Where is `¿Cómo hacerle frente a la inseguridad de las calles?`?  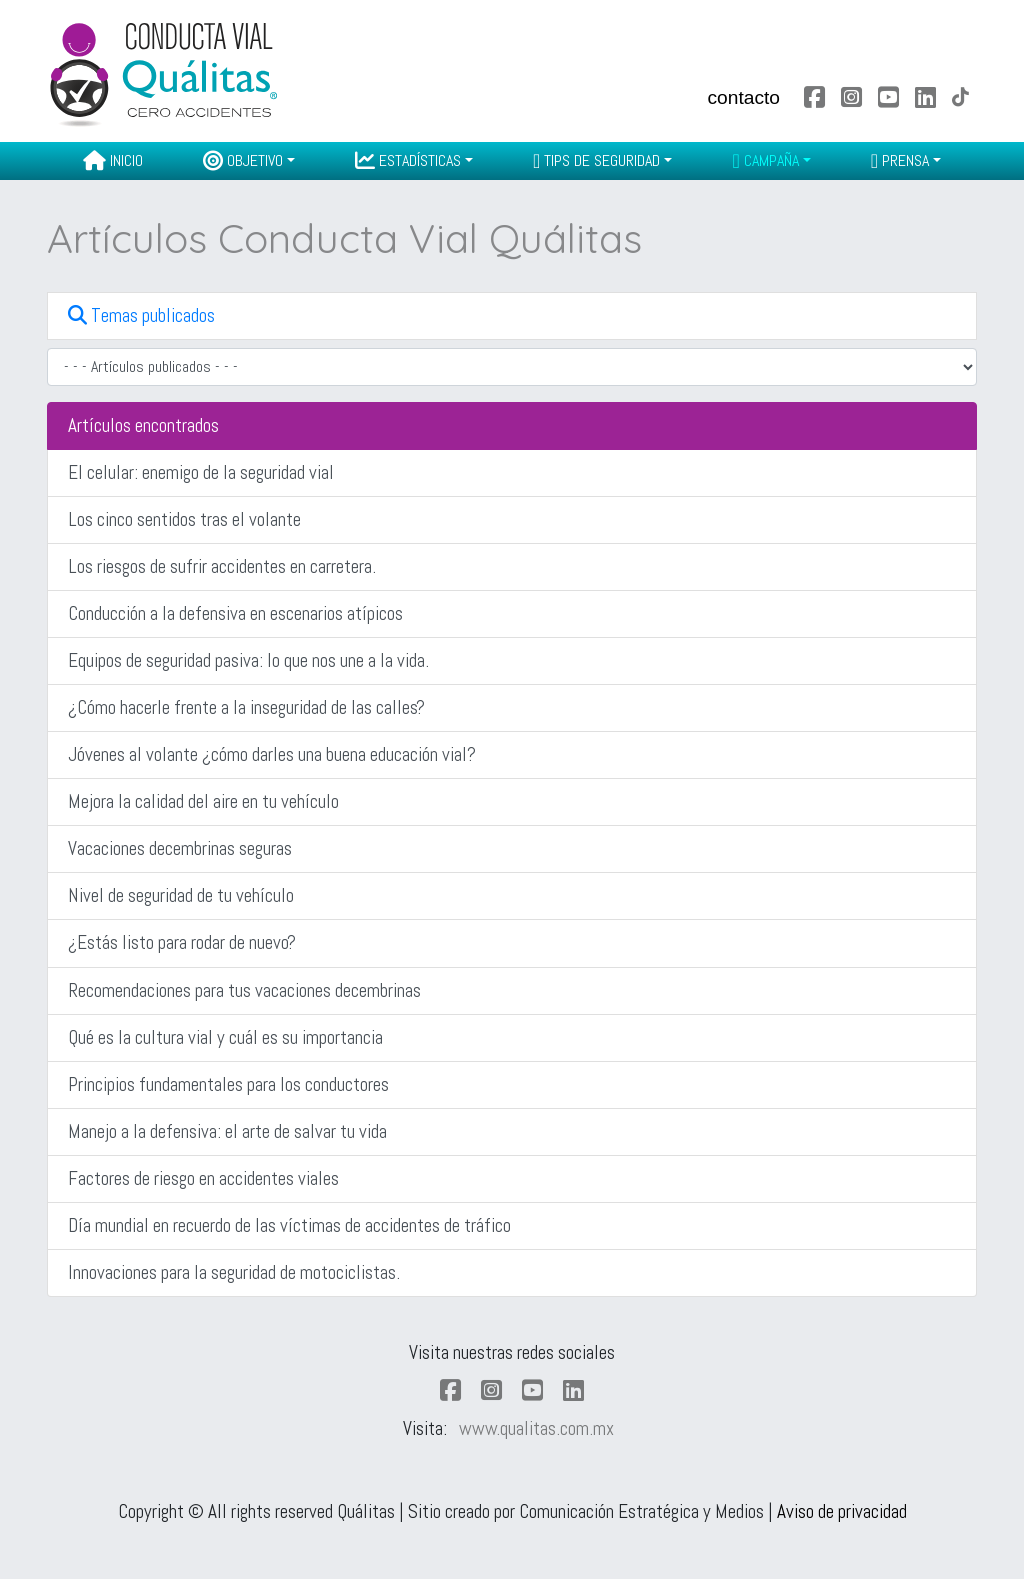
¿Cómo hacerle frente a la inseguridad de las calles? is located at coordinates (246, 707).